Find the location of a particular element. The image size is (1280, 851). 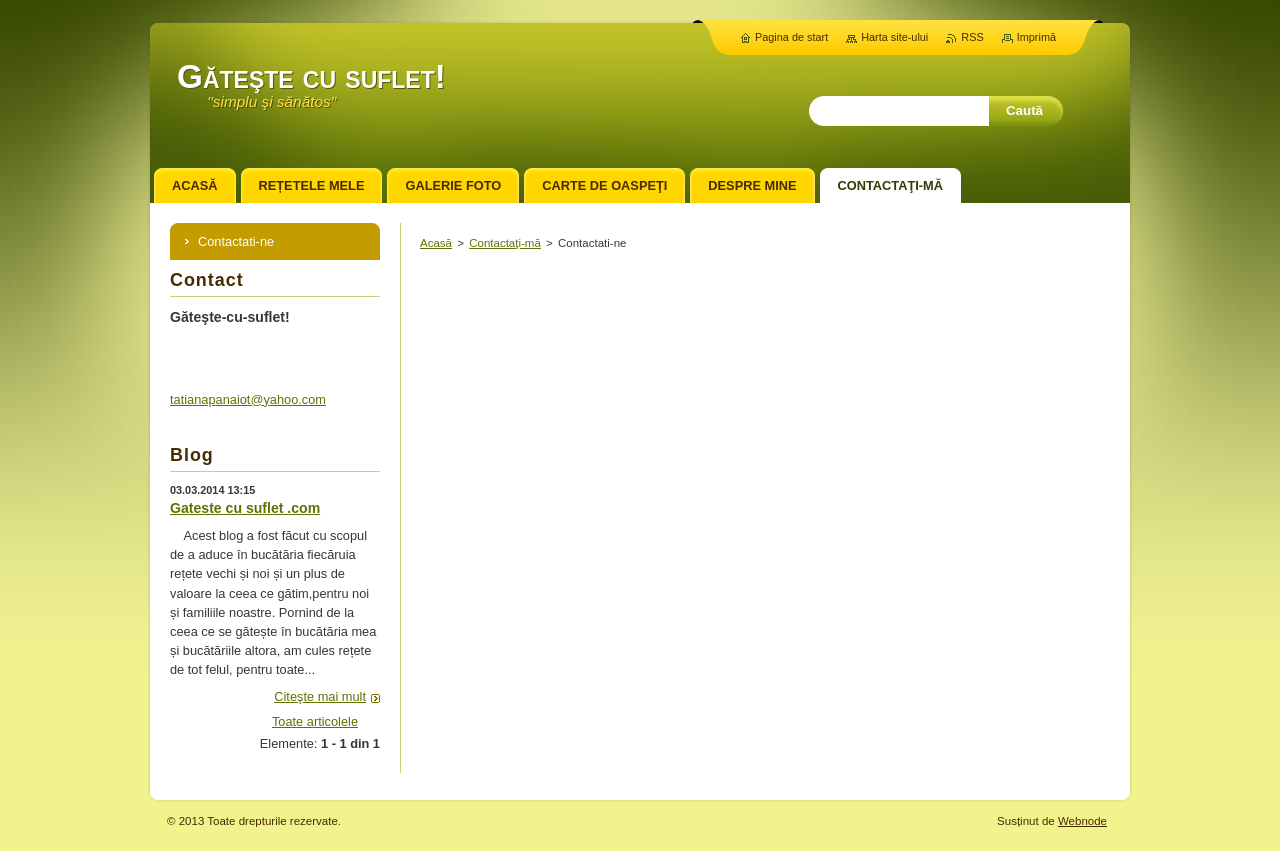

Gateste cu suflet .com is located at coordinates (245, 508).